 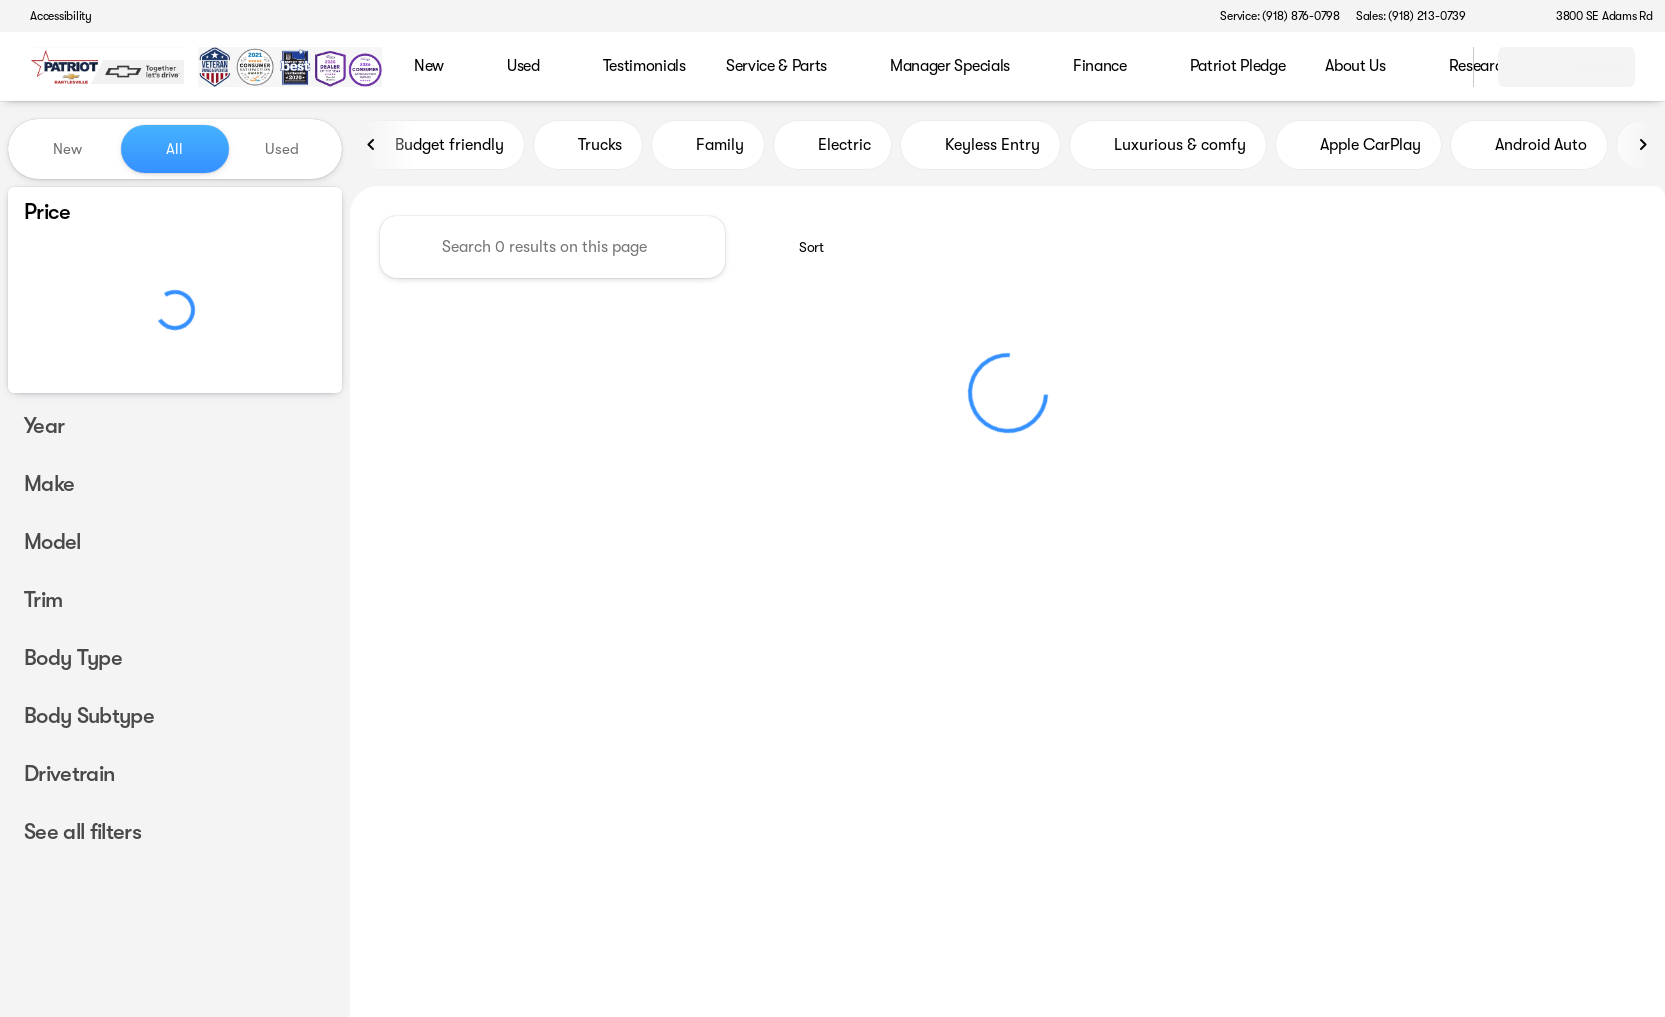 What do you see at coordinates (832, 149) in the screenshot?
I see `Electric` at bounding box center [832, 149].